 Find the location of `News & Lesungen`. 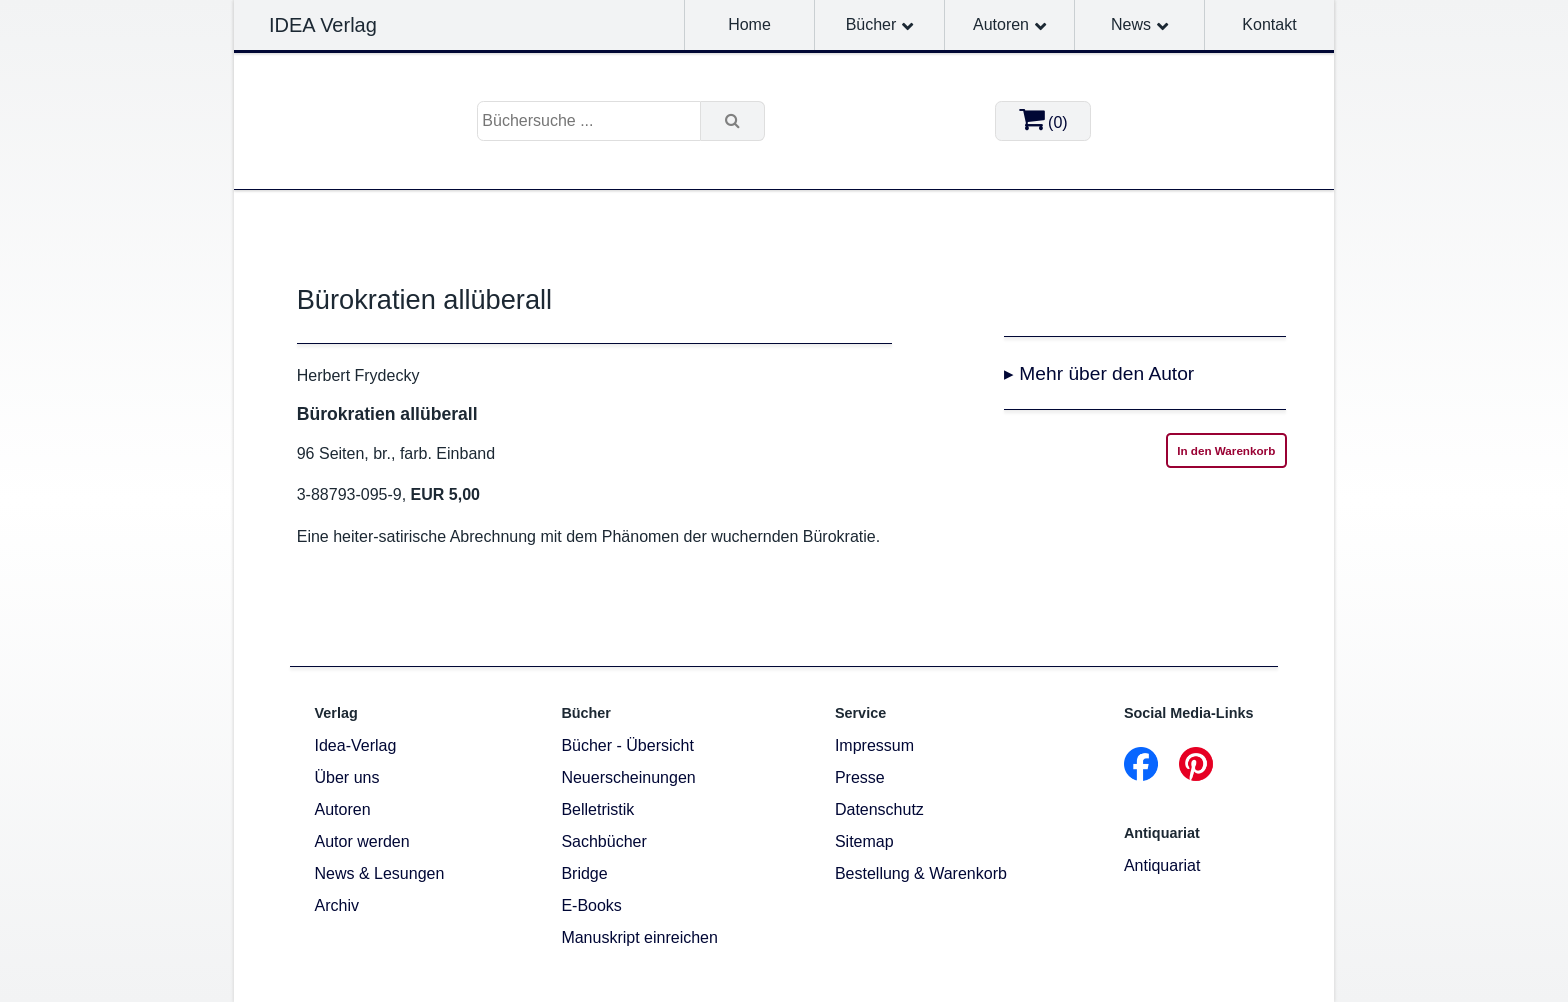

News & Lesungen is located at coordinates (380, 873).